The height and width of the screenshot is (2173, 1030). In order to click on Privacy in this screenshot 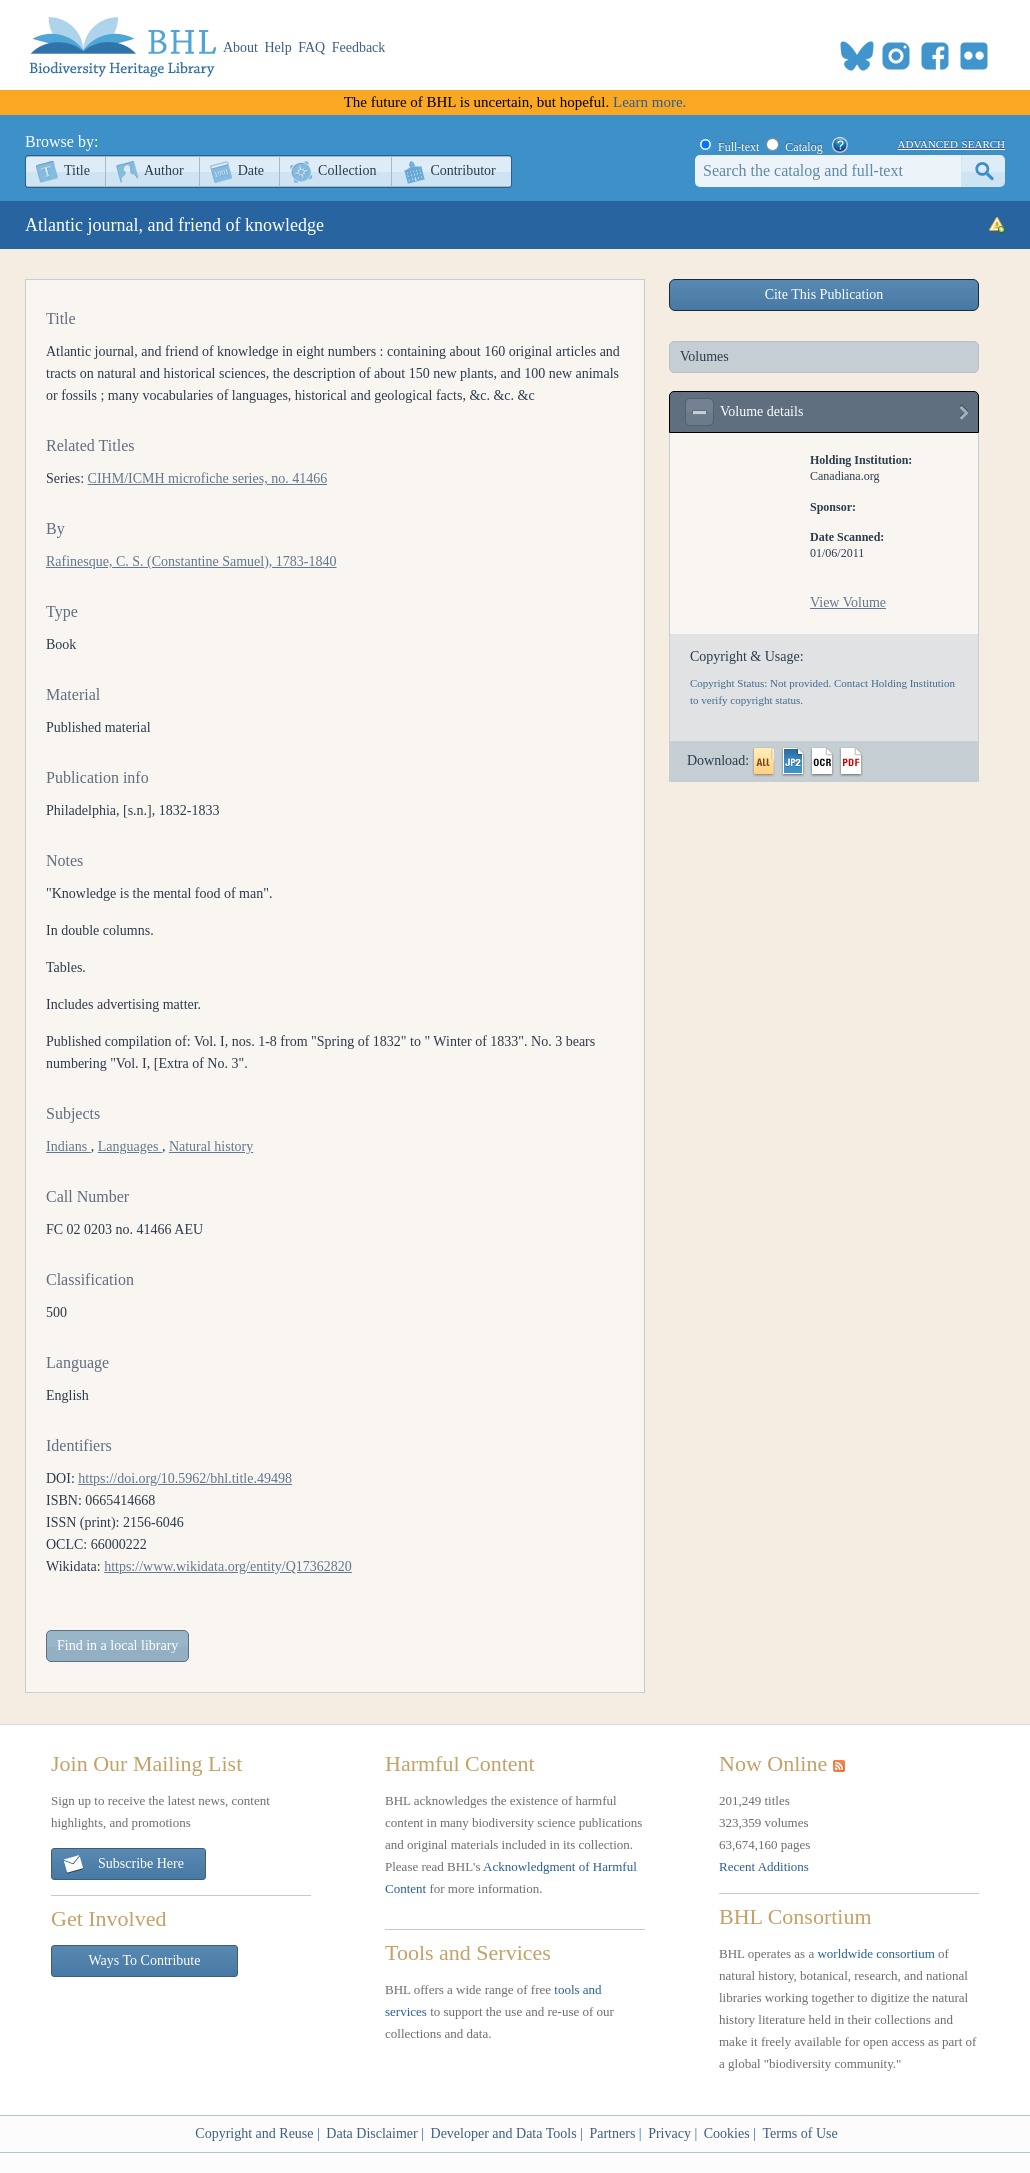, I will do `click(669, 2133)`.